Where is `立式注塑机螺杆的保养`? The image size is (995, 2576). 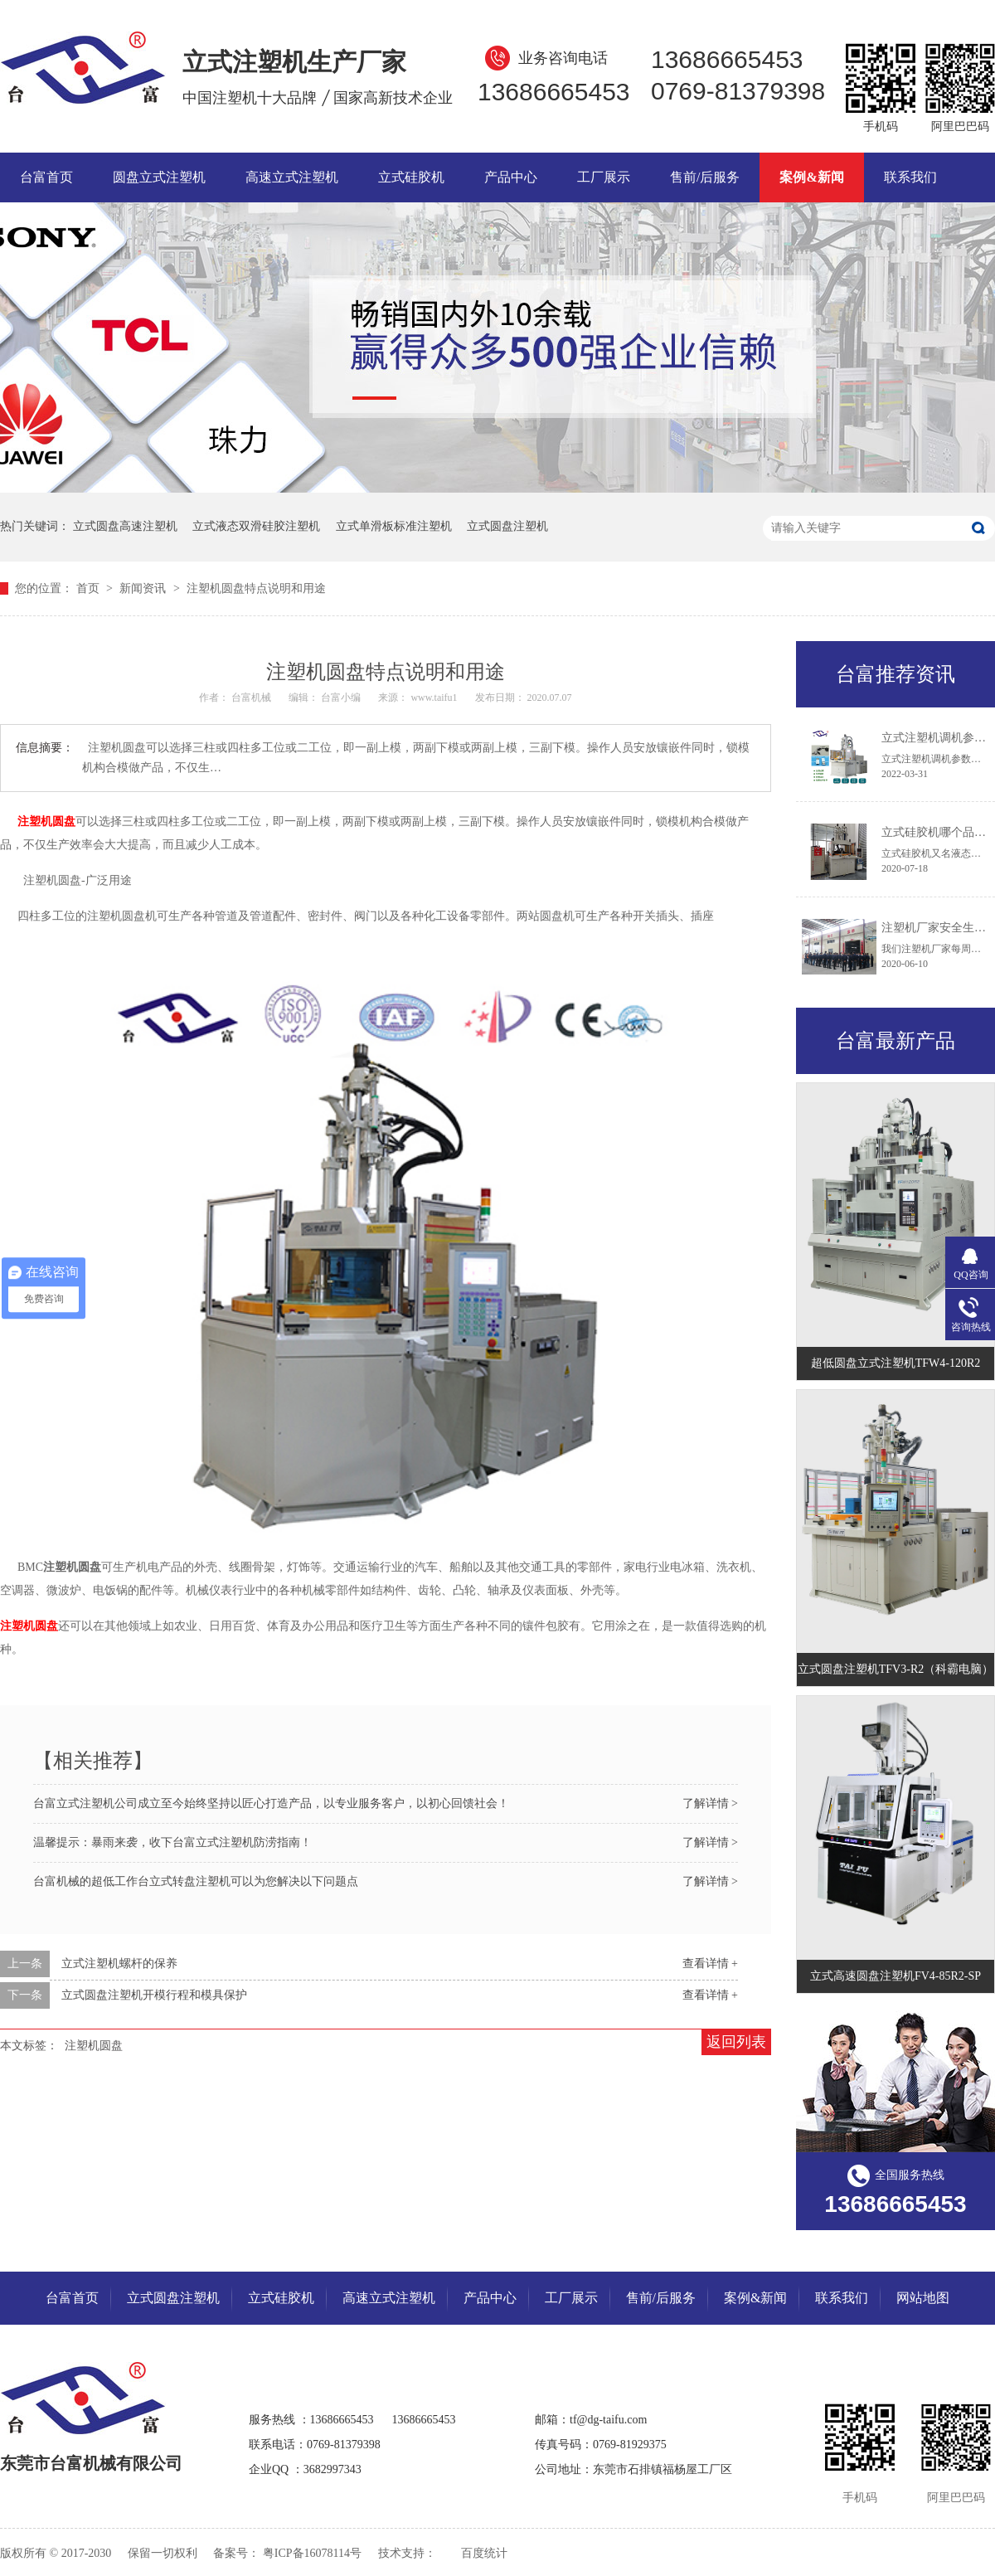
立式注塑机螺杆的保养 is located at coordinates (119, 1963).